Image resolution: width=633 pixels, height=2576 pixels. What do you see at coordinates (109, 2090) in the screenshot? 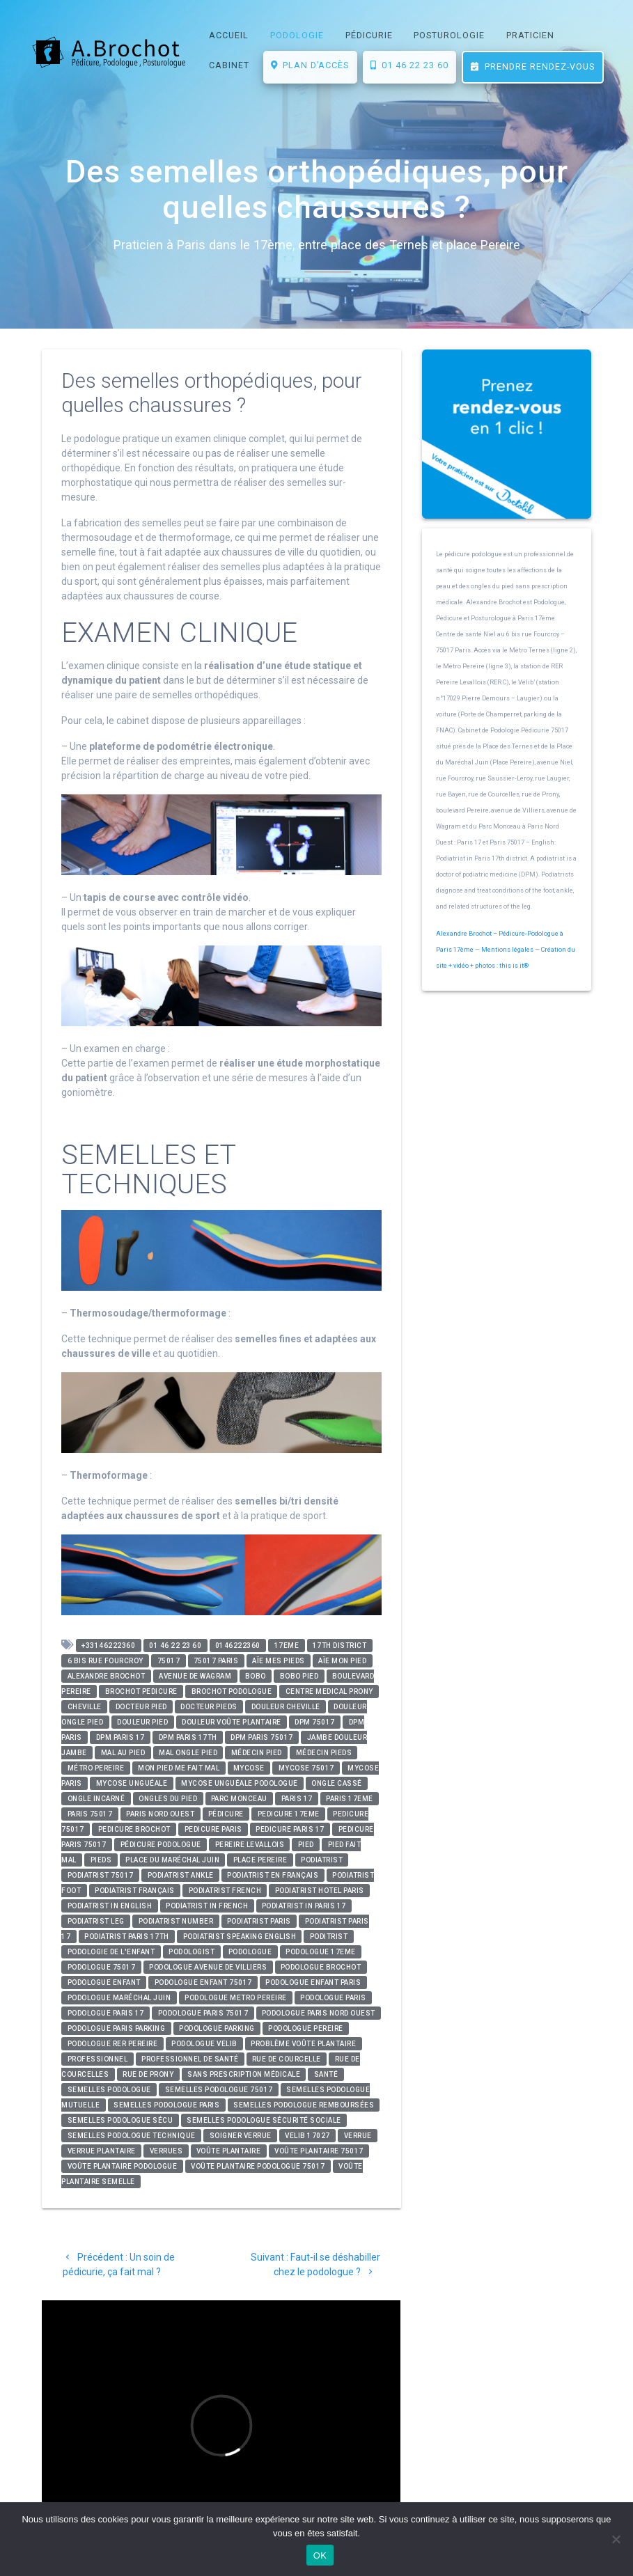
I see `semelles podologue` at bounding box center [109, 2090].